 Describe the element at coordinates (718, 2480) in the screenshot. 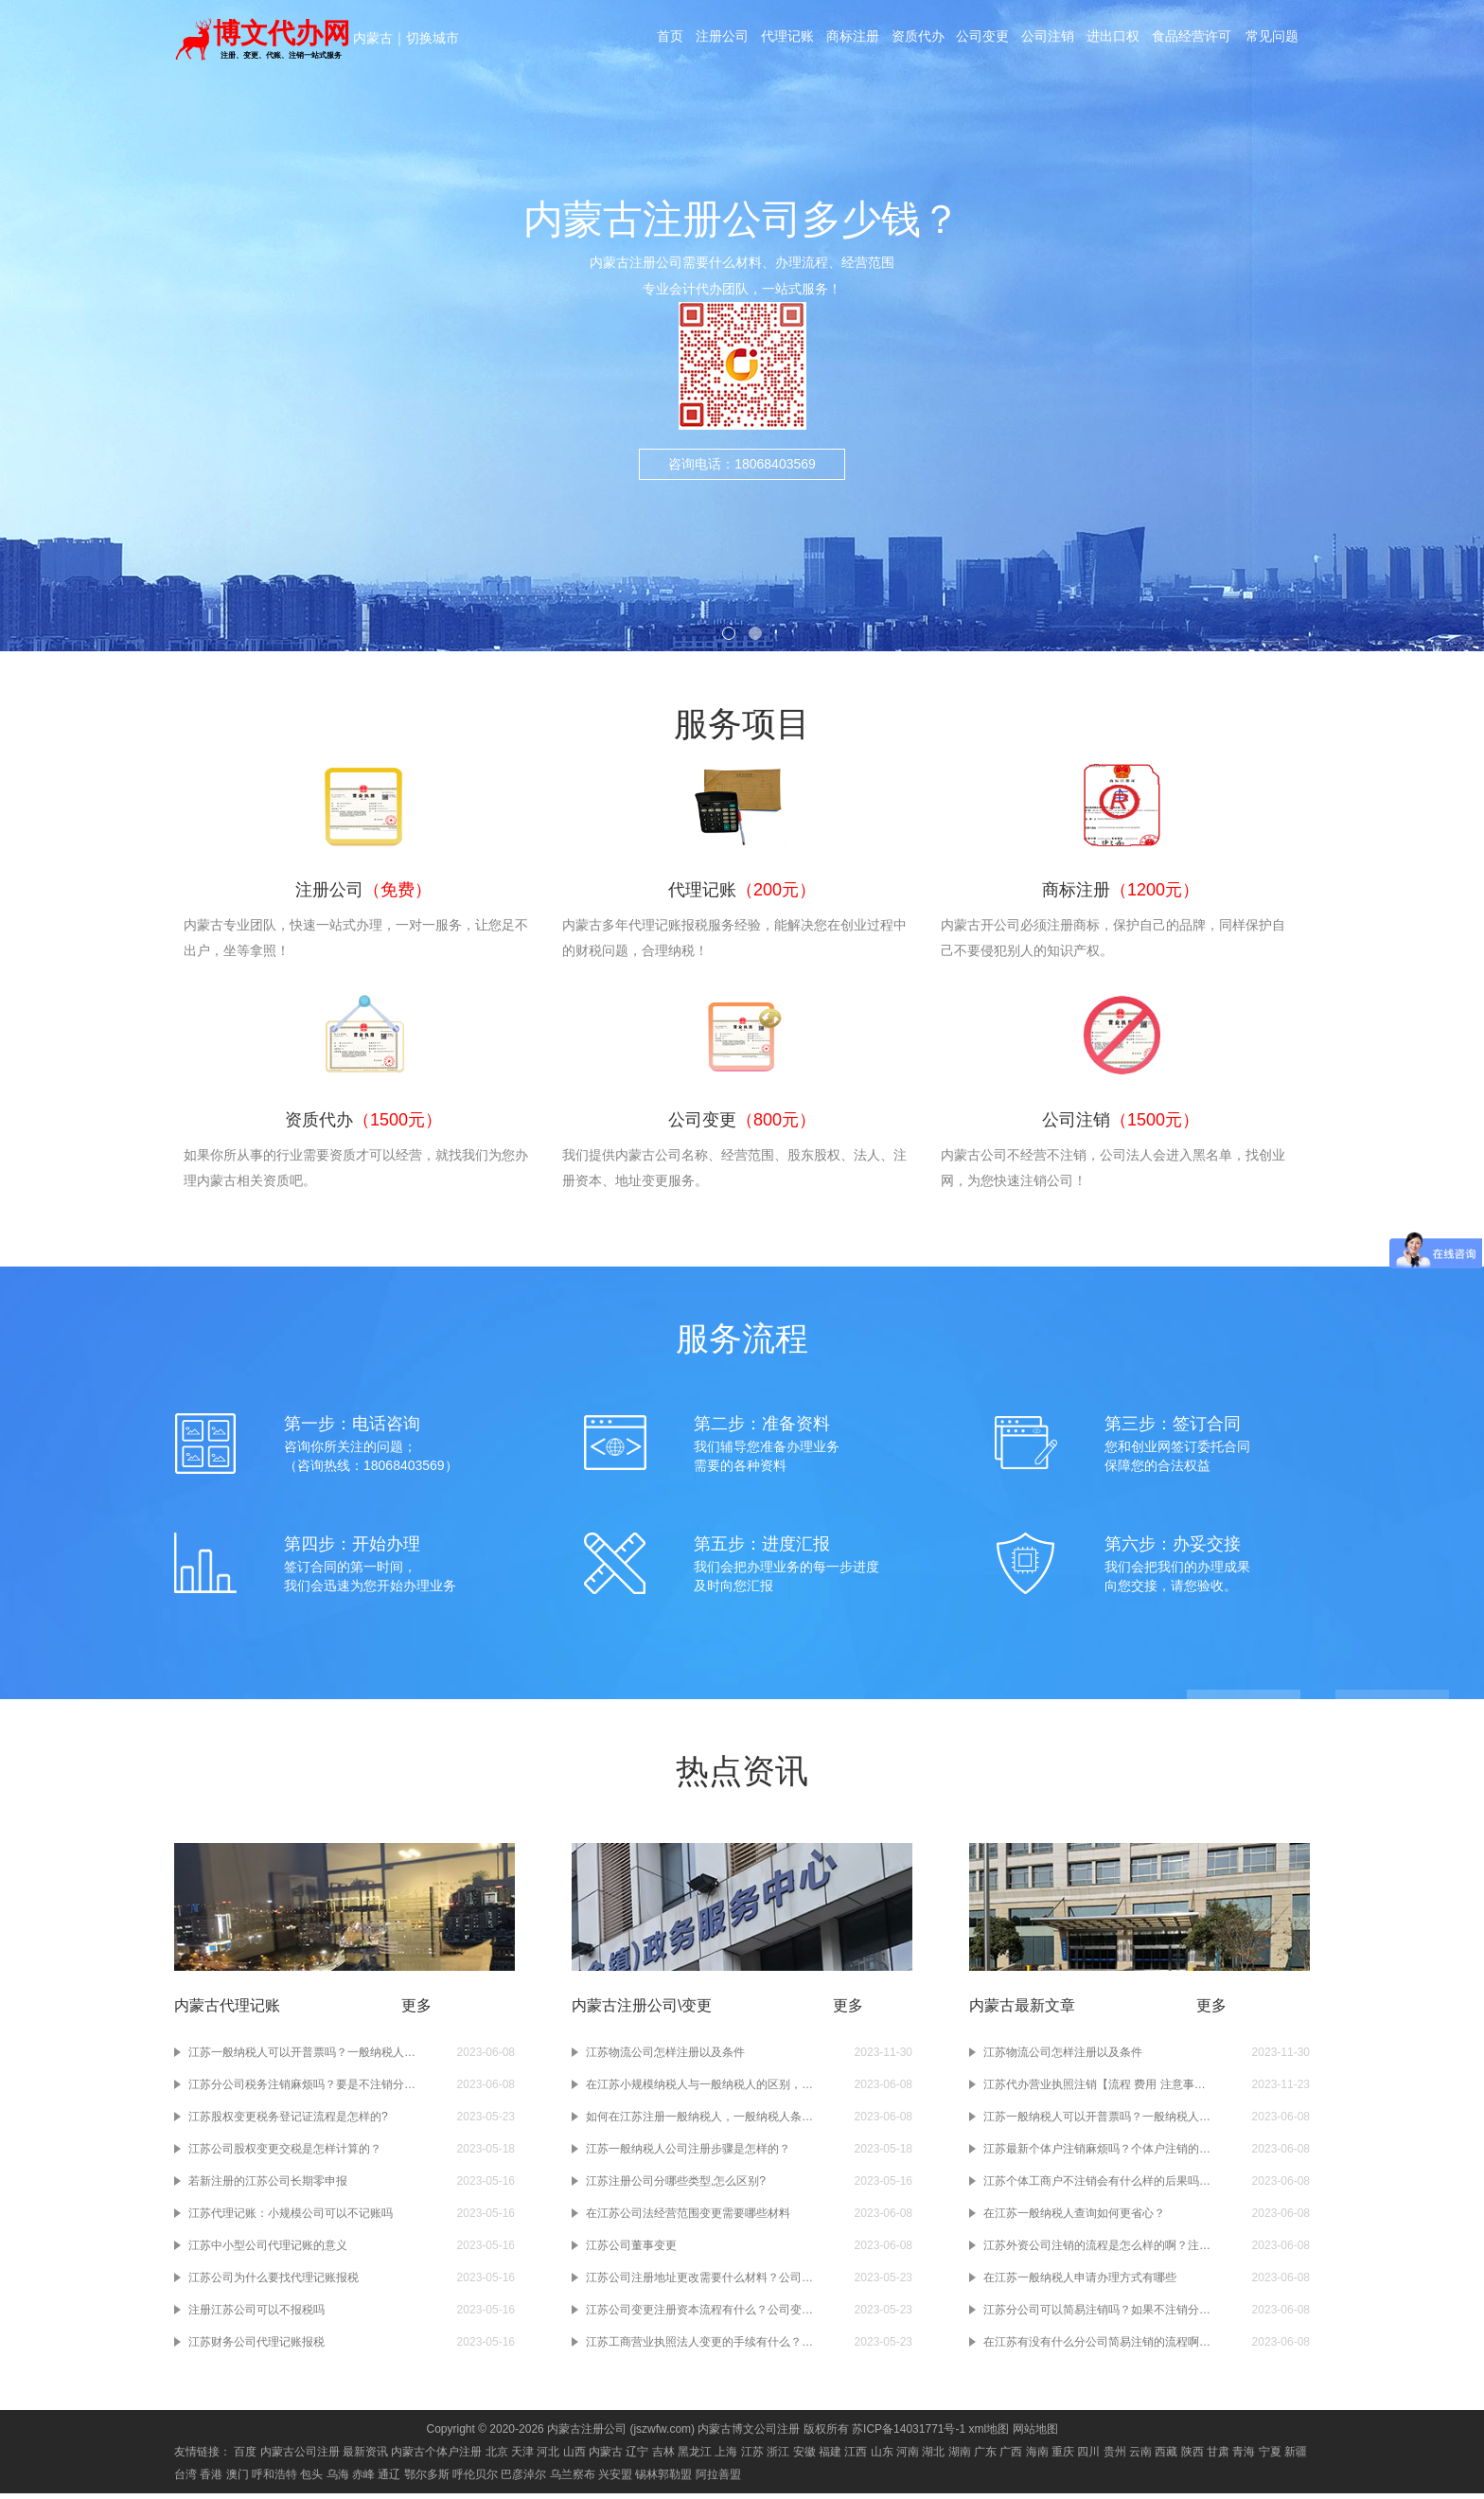

I see `阿拉善盟` at that location.